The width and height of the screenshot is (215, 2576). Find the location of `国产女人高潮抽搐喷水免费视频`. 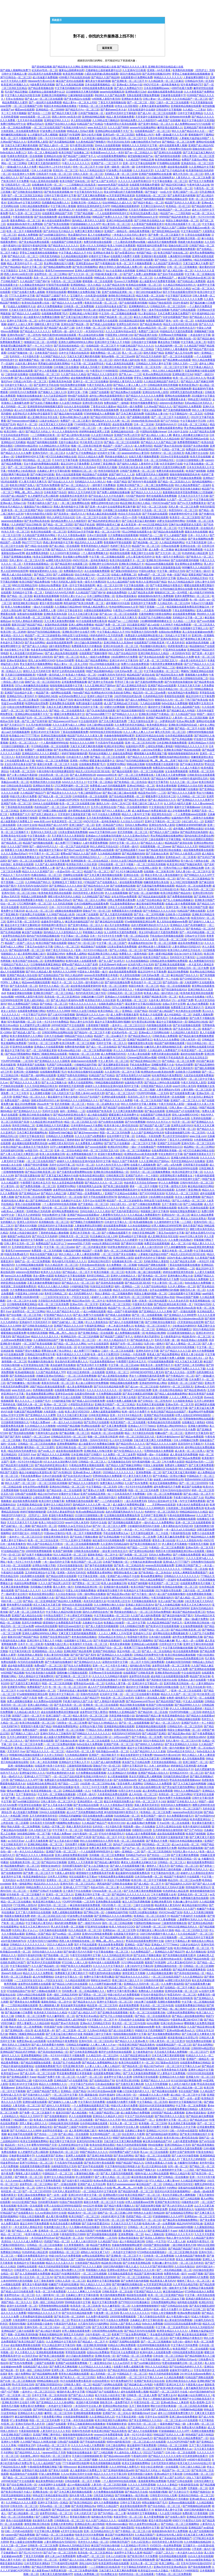

国产女人高潮抽搐喷水免费视频 is located at coordinates (35, 789).